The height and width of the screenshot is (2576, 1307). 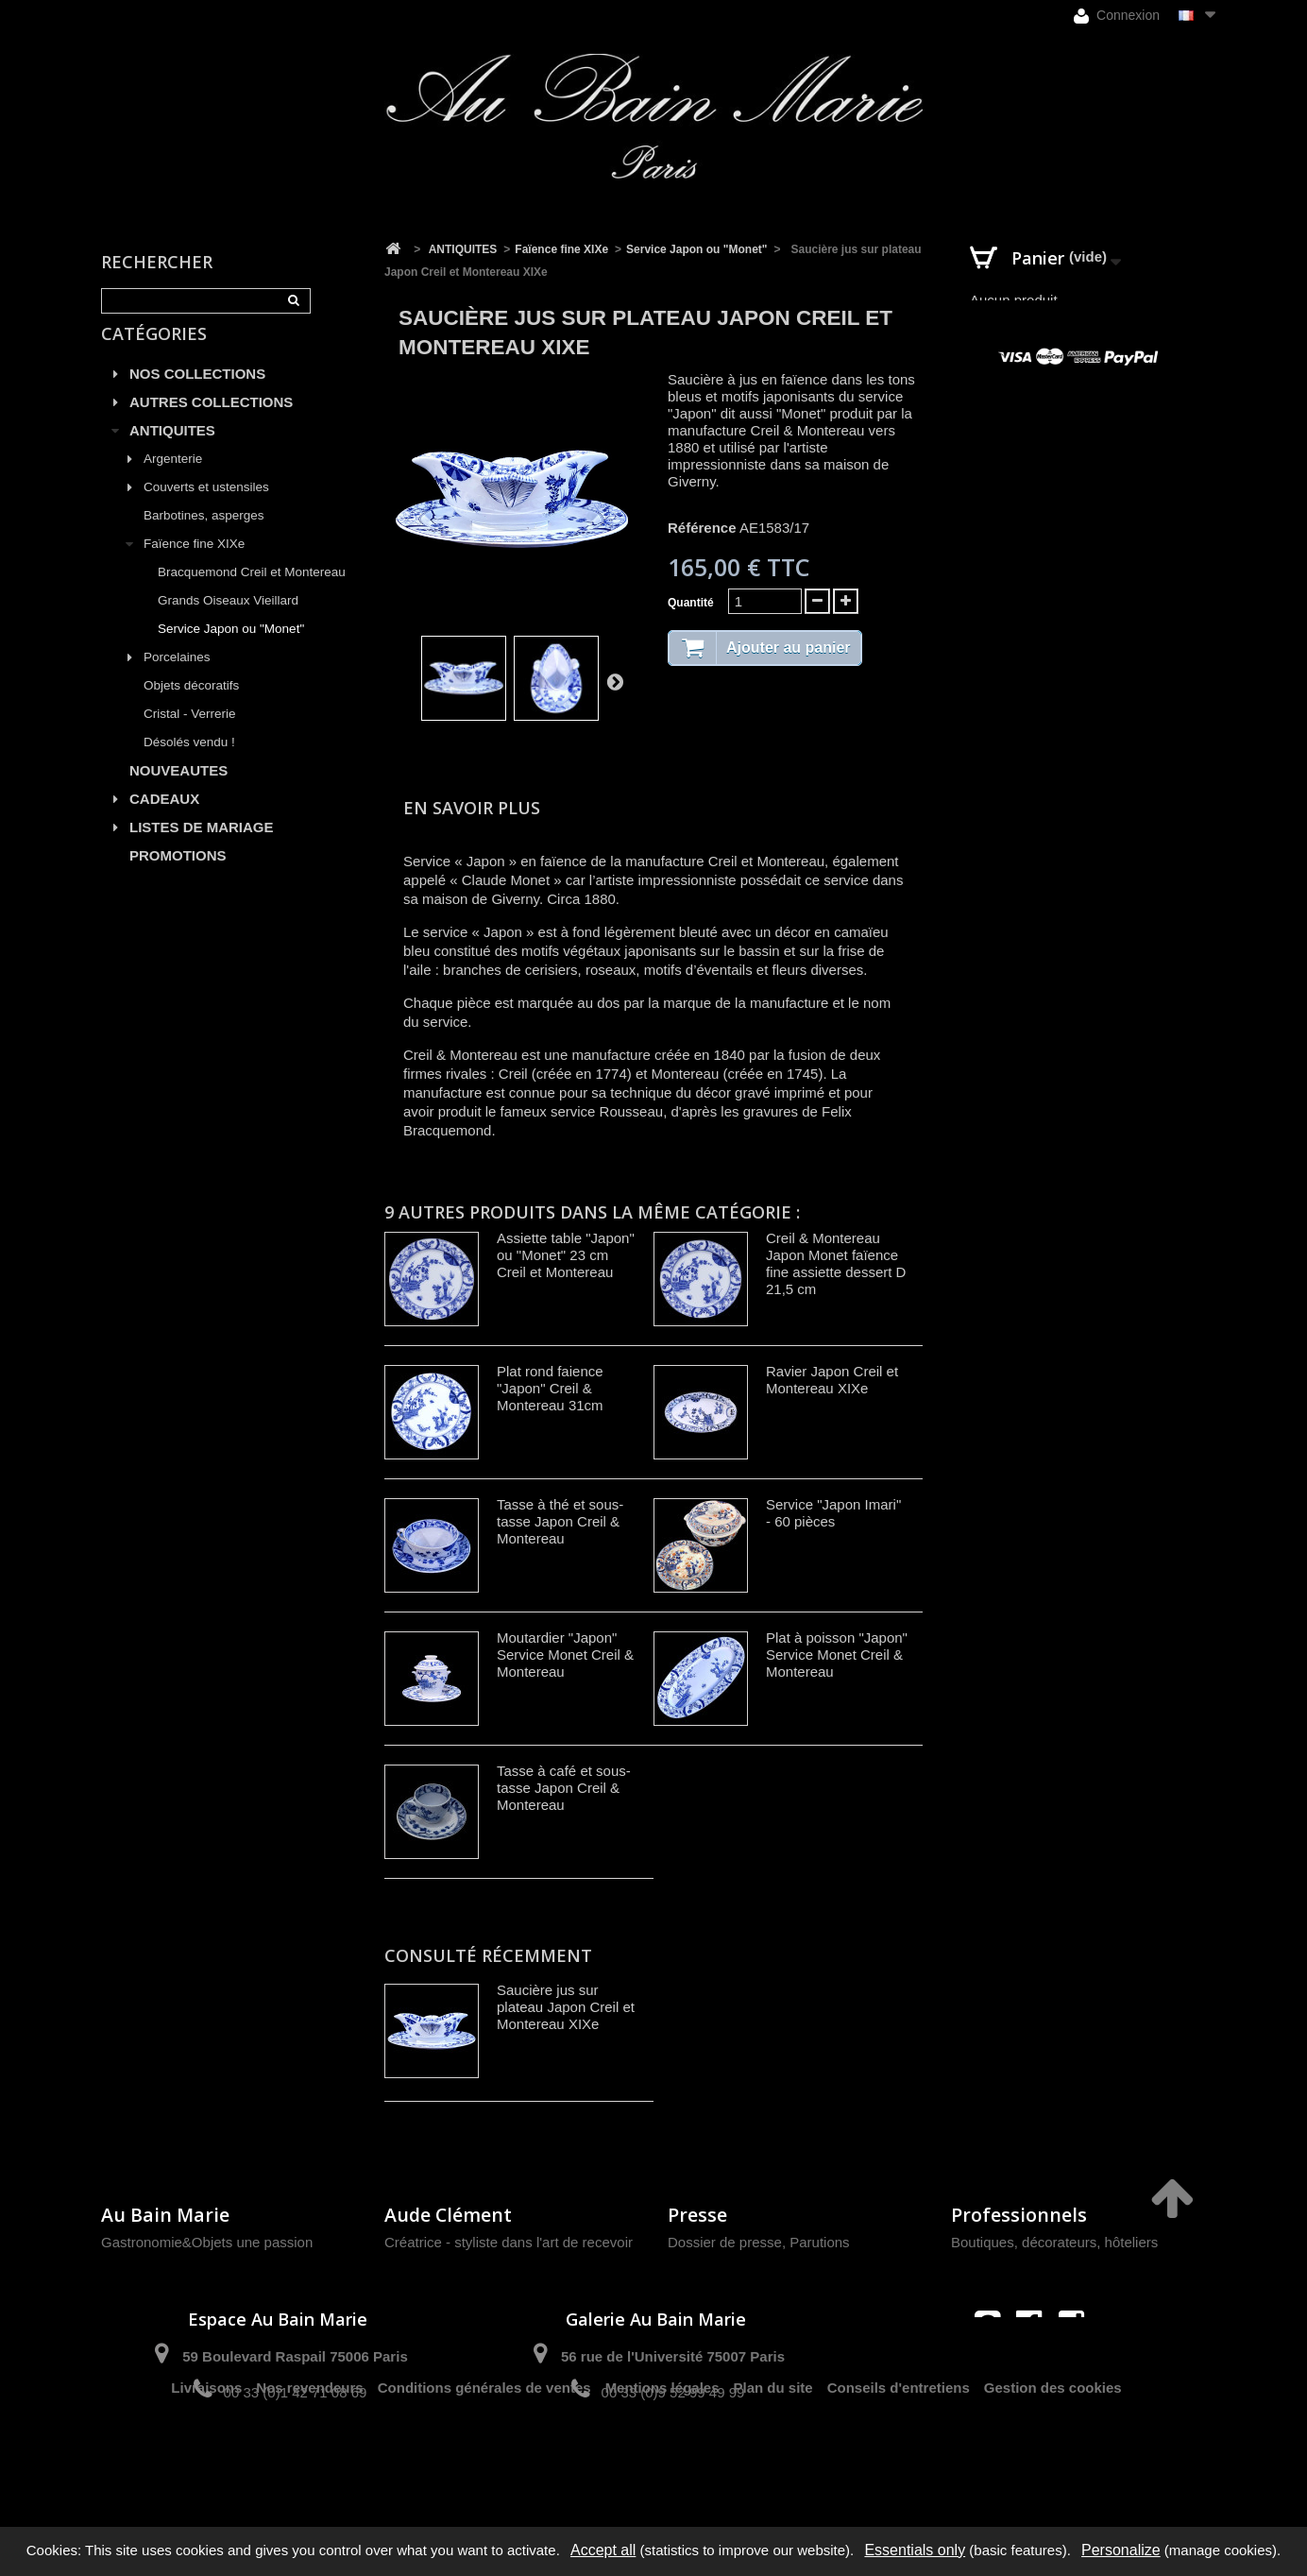 What do you see at coordinates (1117, 16) in the screenshot?
I see `Connexion` at bounding box center [1117, 16].